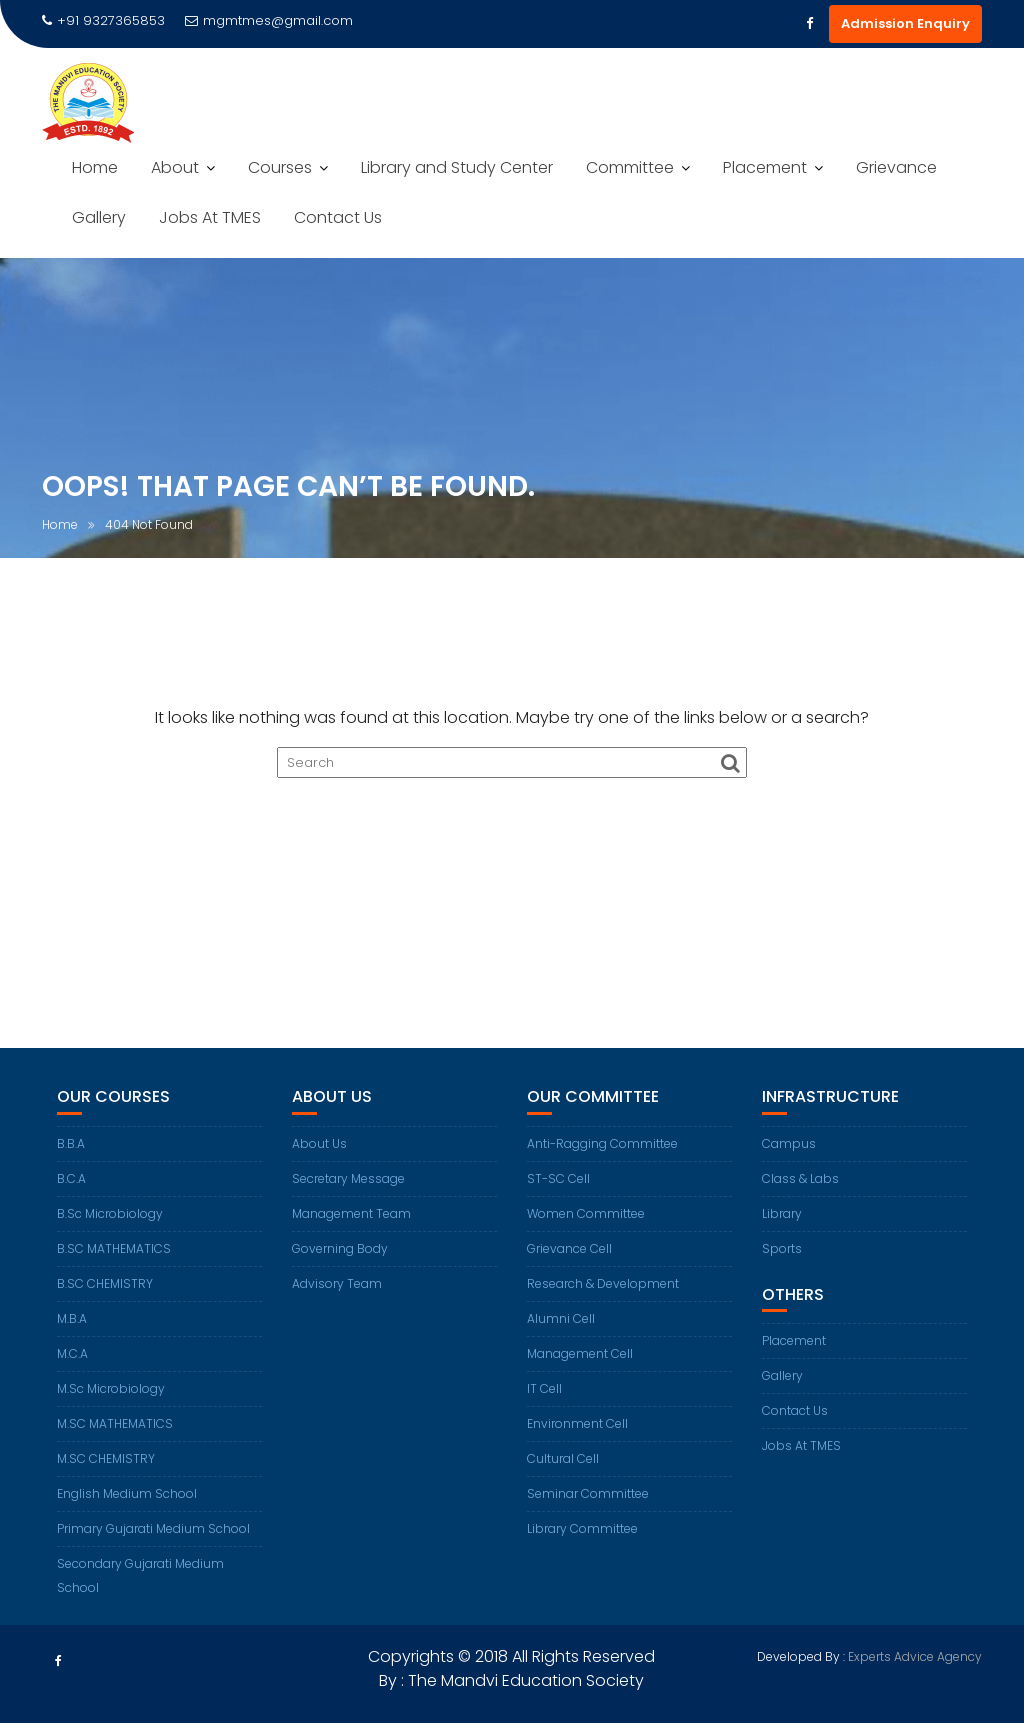  I want to click on Management Team, so click(351, 1213).